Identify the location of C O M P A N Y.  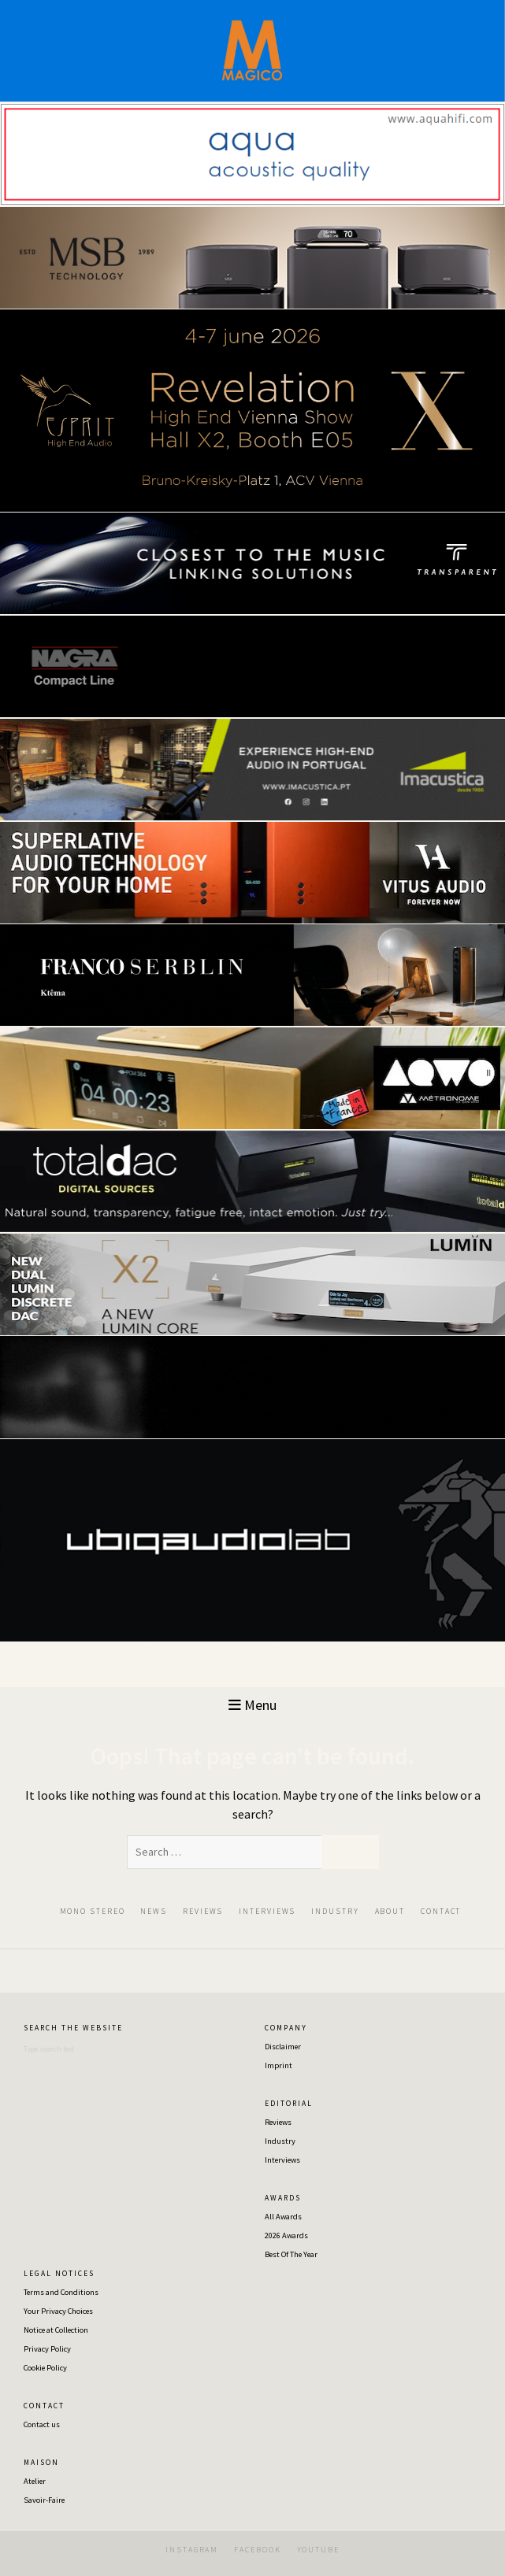
(285, 2028).